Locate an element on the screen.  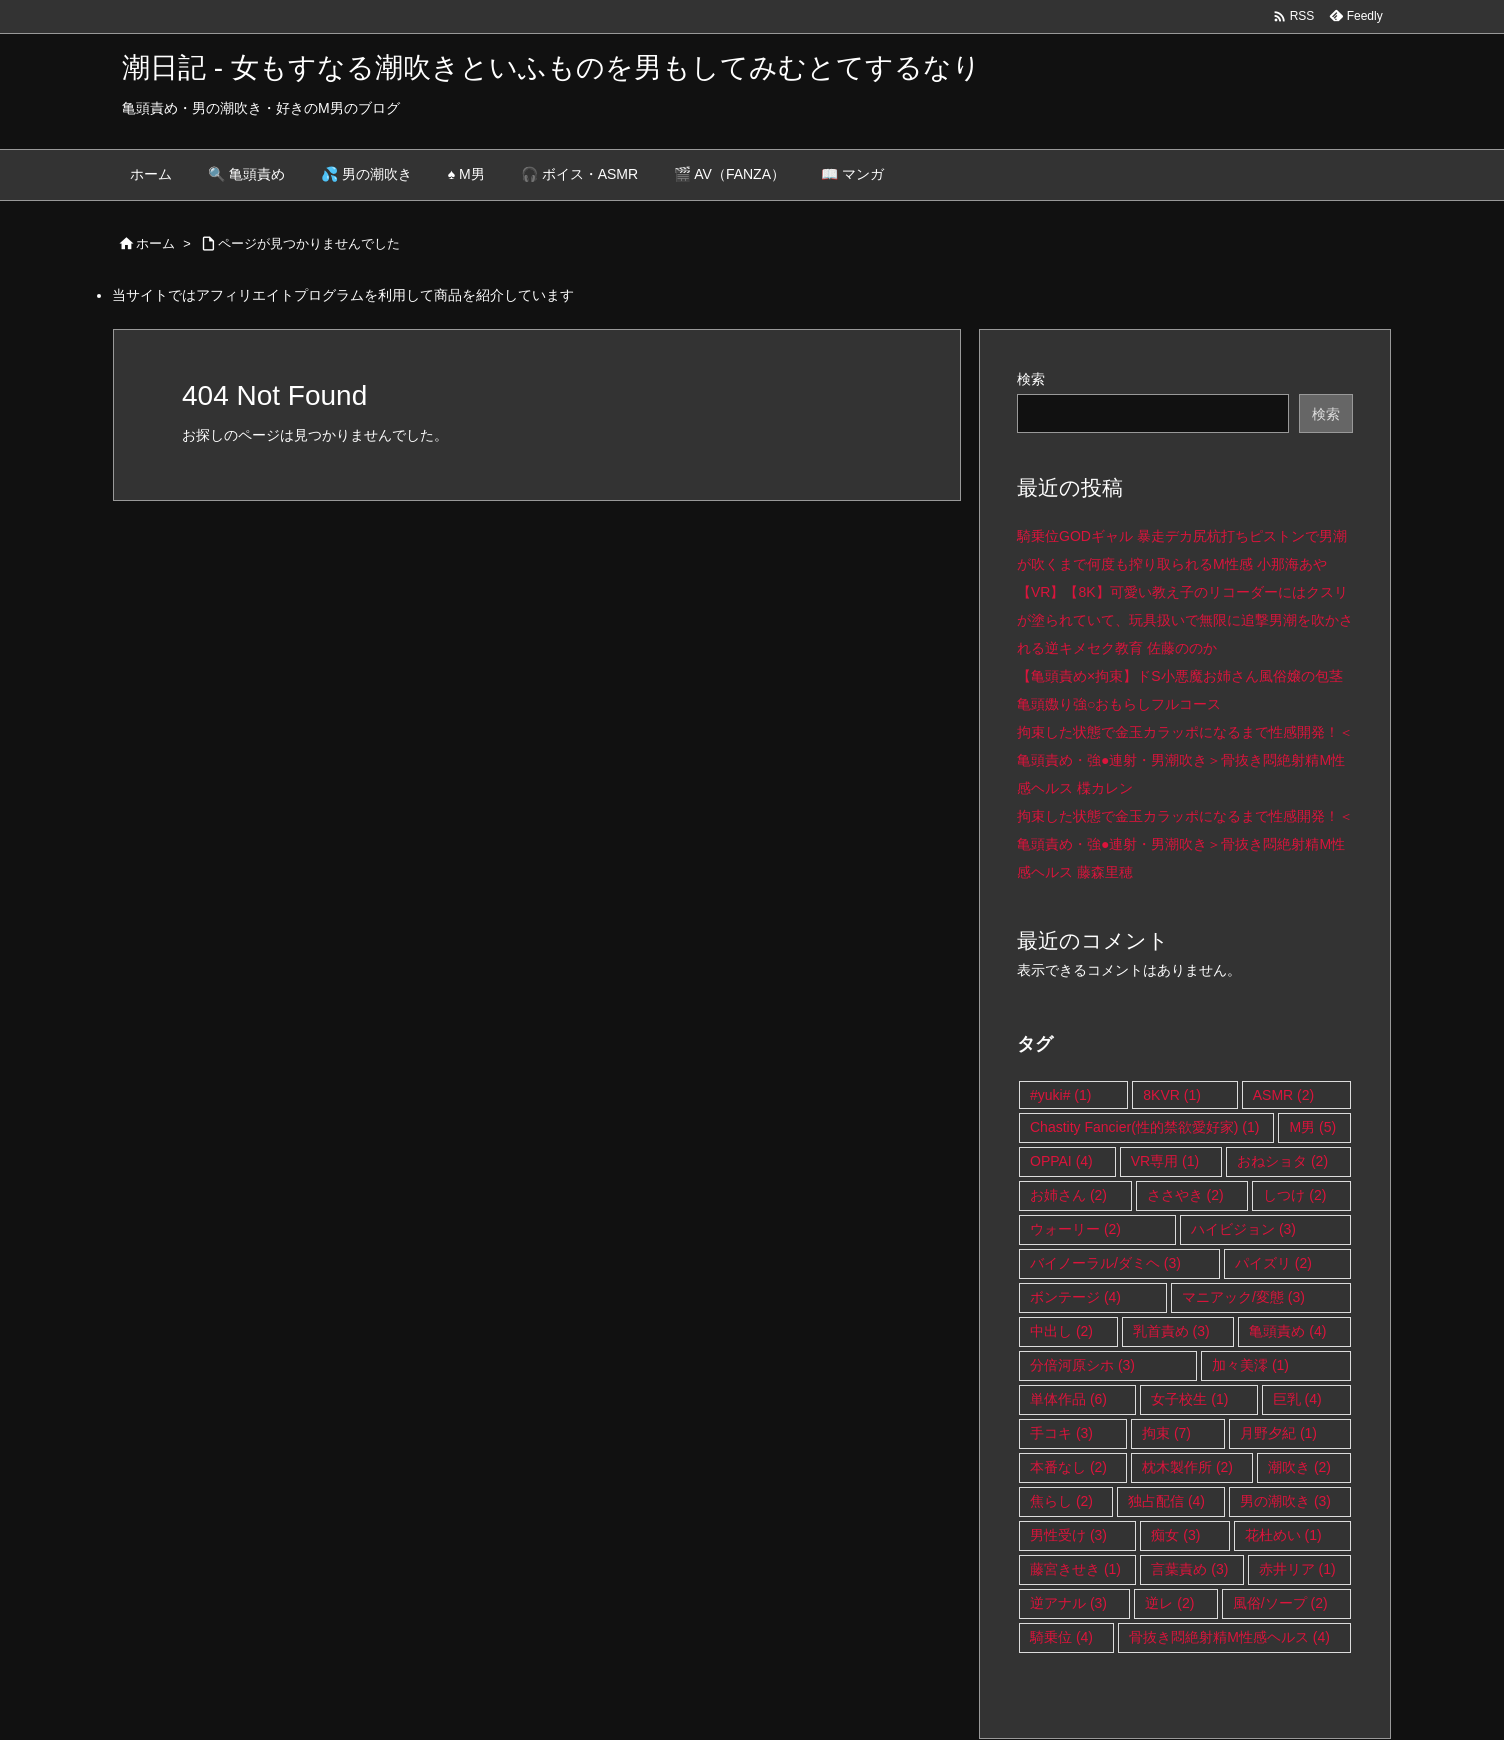
男性受け [男性受け (3個の項目)] is located at coordinates (1068, 1535).